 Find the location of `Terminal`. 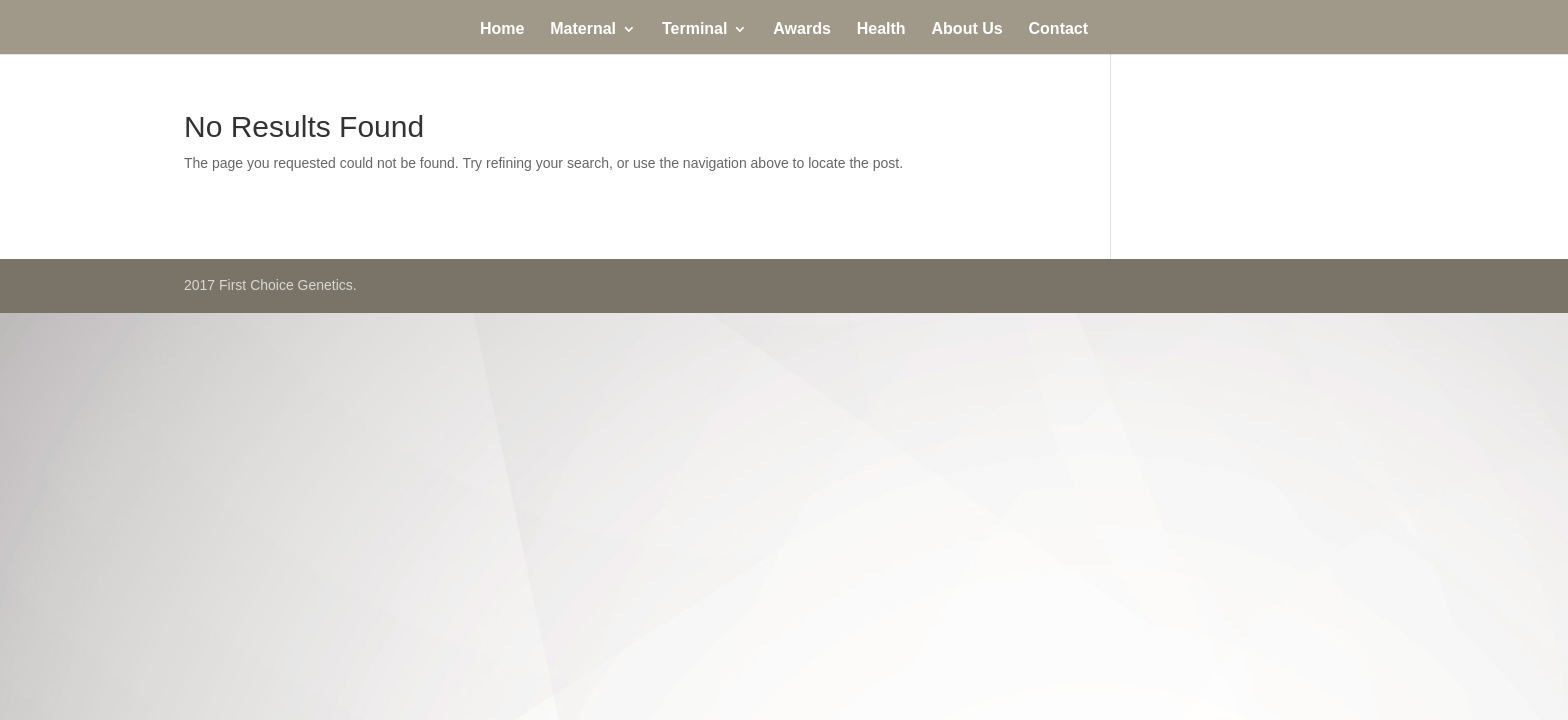

Terminal is located at coordinates (695, 29).